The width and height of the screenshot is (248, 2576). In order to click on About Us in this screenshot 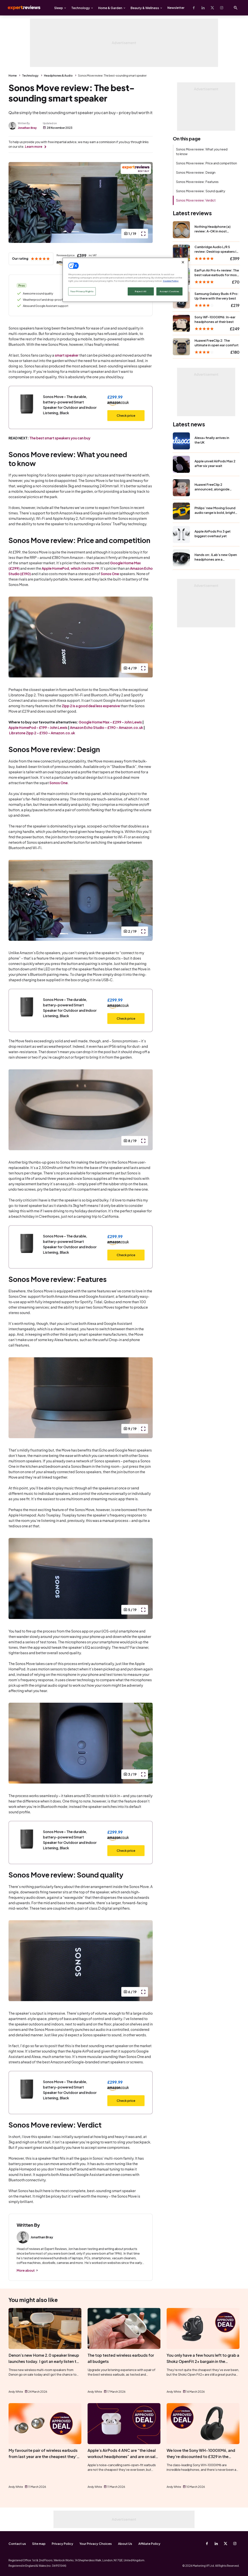, I will do `click(125, 2544)`.